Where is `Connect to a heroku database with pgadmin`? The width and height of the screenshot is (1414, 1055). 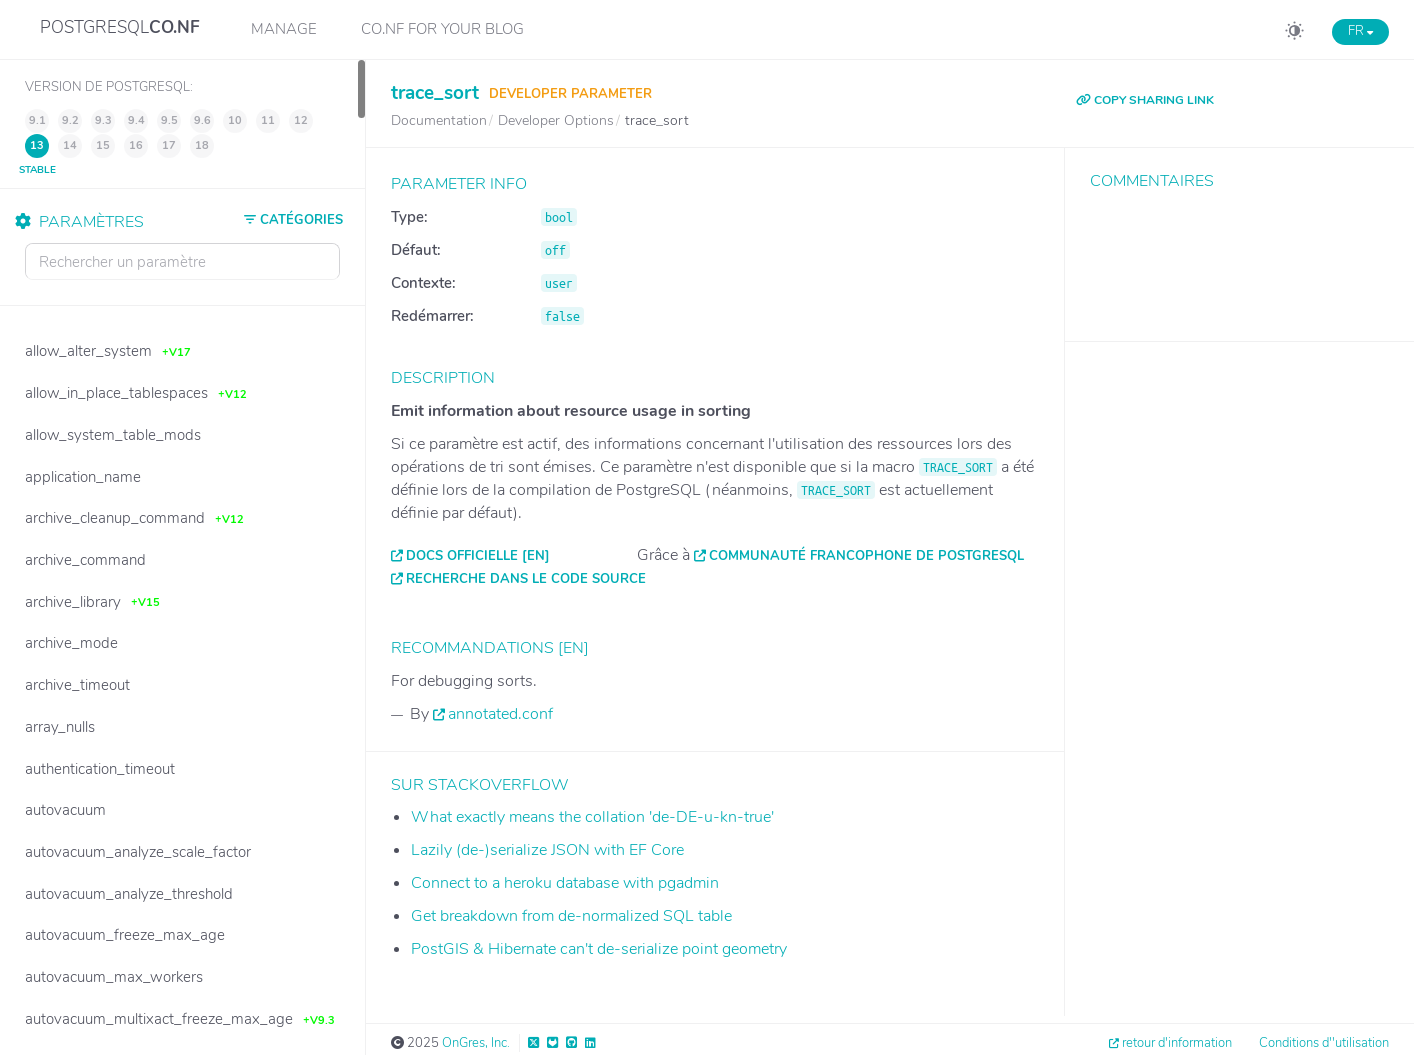 Connect to a heroku database with pgadmin is located at coordinates (565, 883).